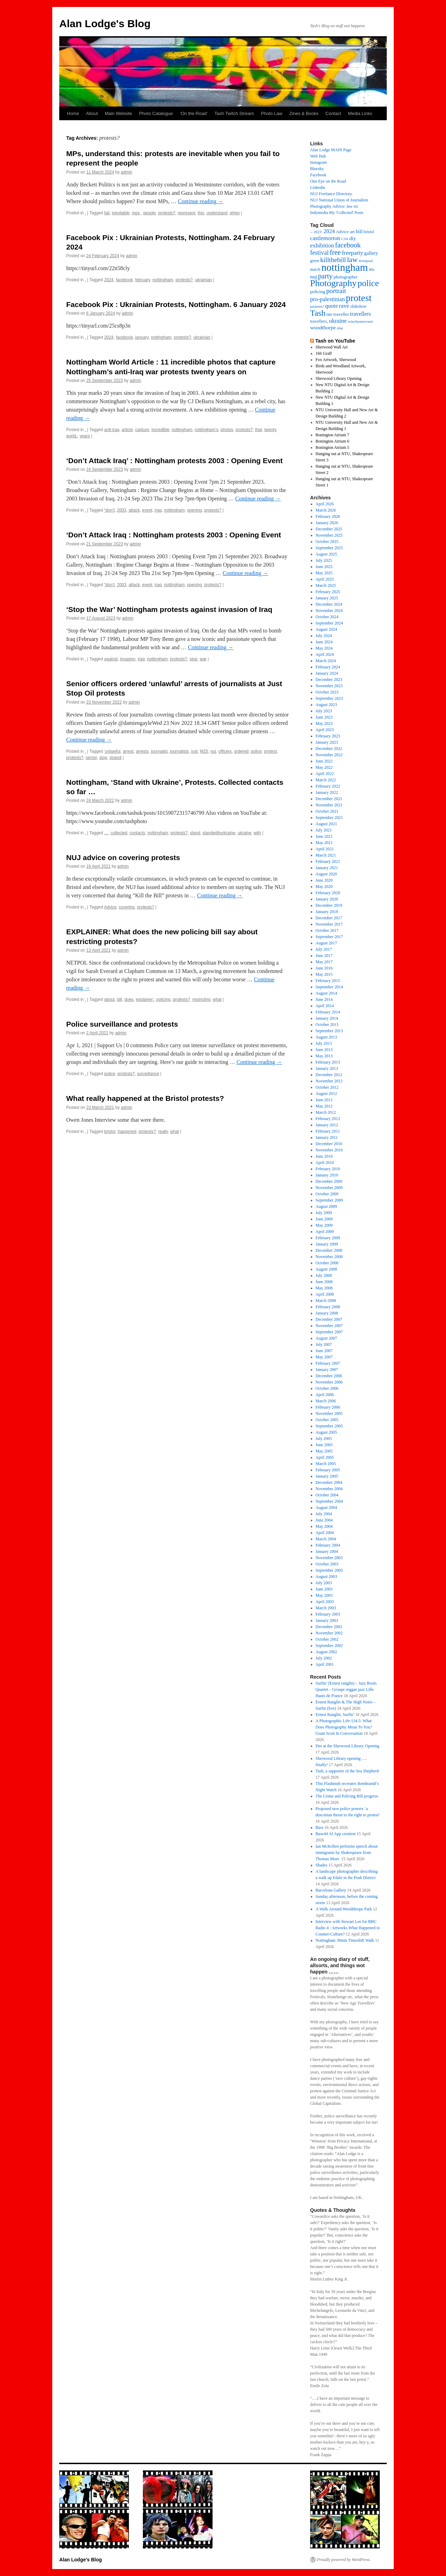 The width and height of the screenshot is (446, 2576). What do you see at coordinates (201, 212) in the screenshot?
I see `this` at bounding box center [201, 212].